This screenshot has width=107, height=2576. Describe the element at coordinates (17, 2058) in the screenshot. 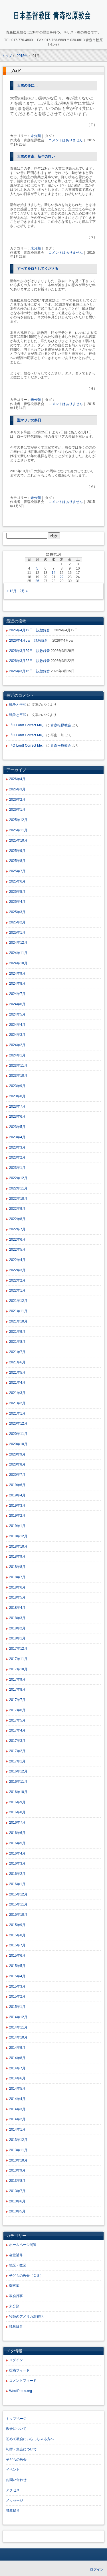

I see `2014年8月` at that location.